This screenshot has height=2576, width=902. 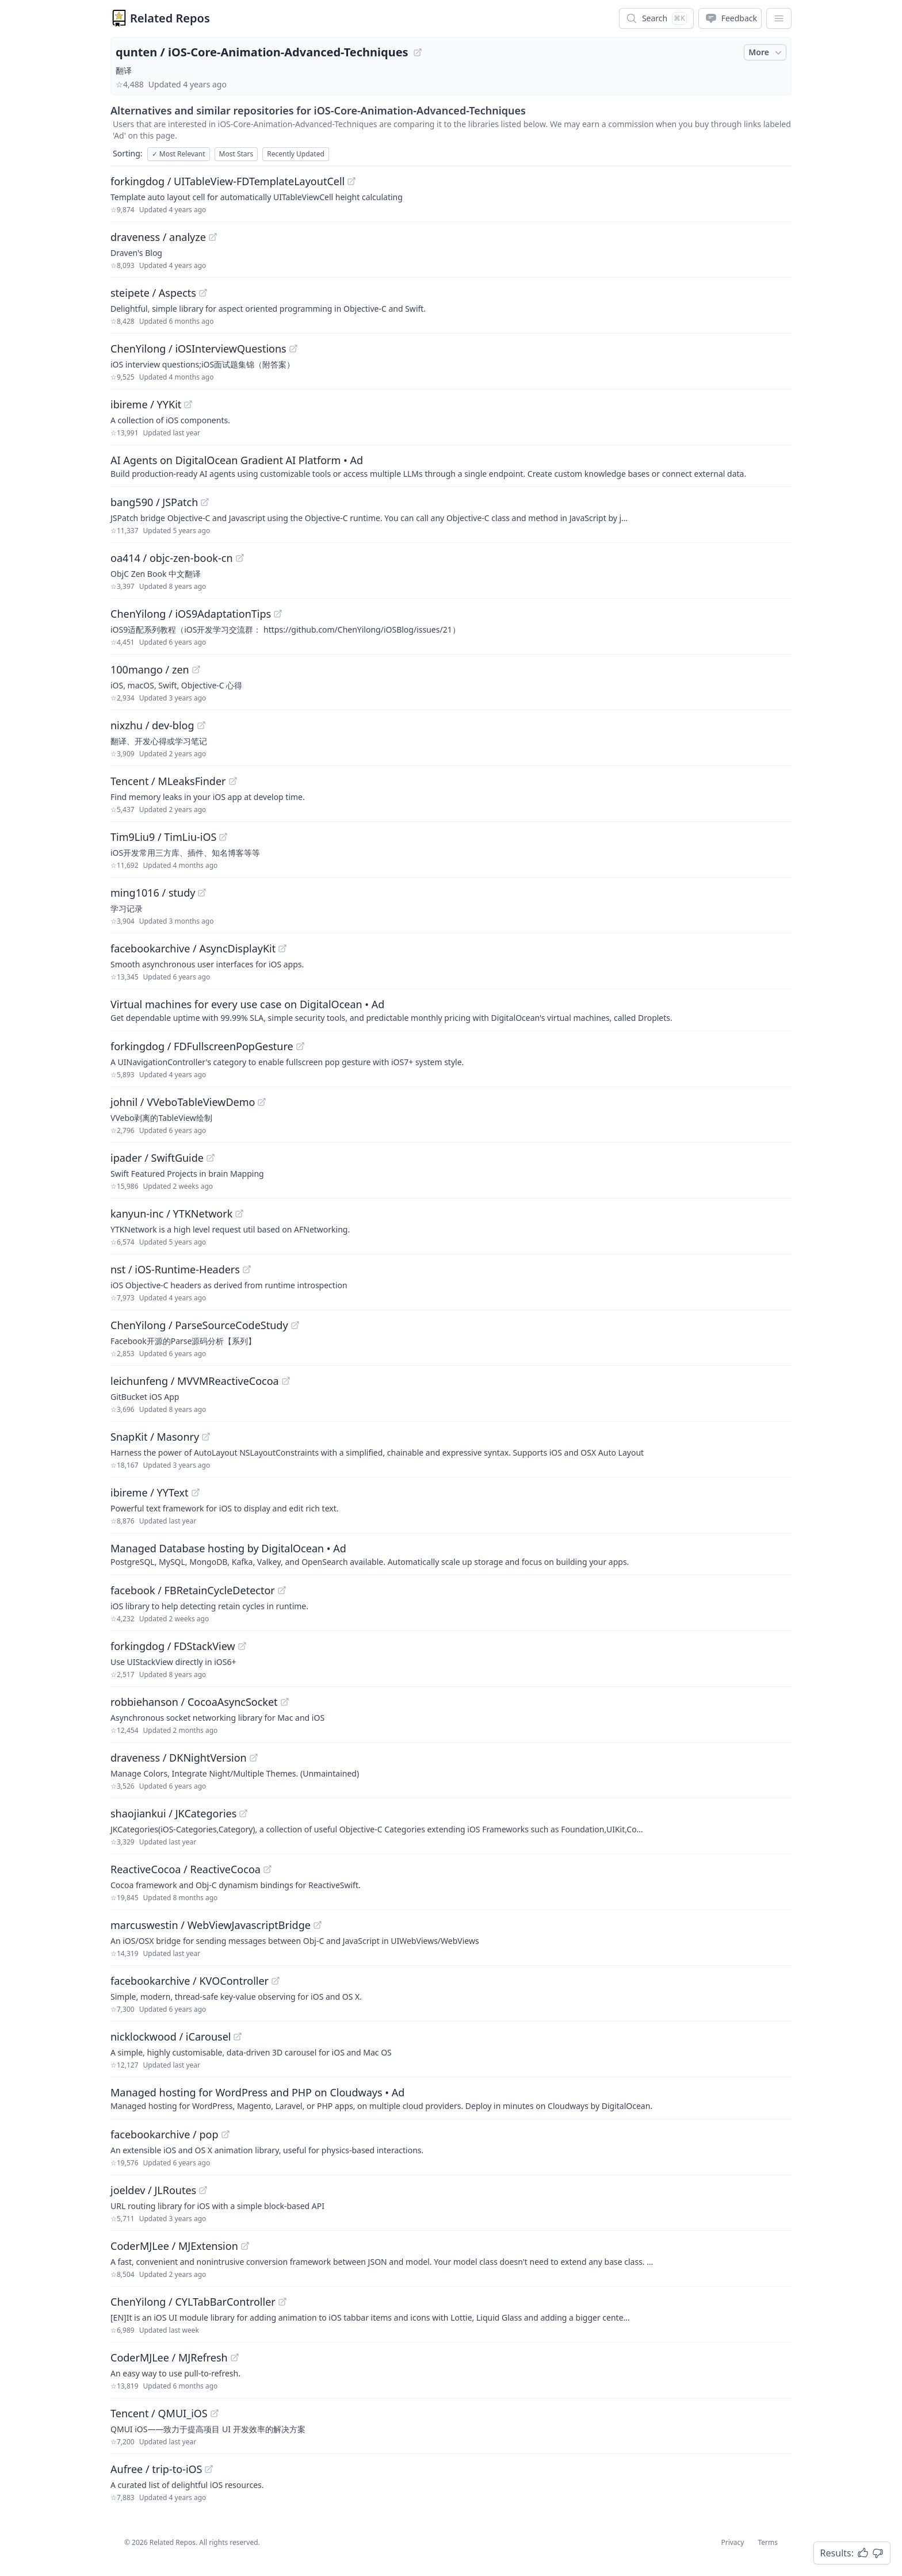 What do you see at coordinates (246, 1269) in the screenshot?
I see `[View "nst/iOS-Runtime-Headers" on GitHub]` at bounding box center [246, 1269].